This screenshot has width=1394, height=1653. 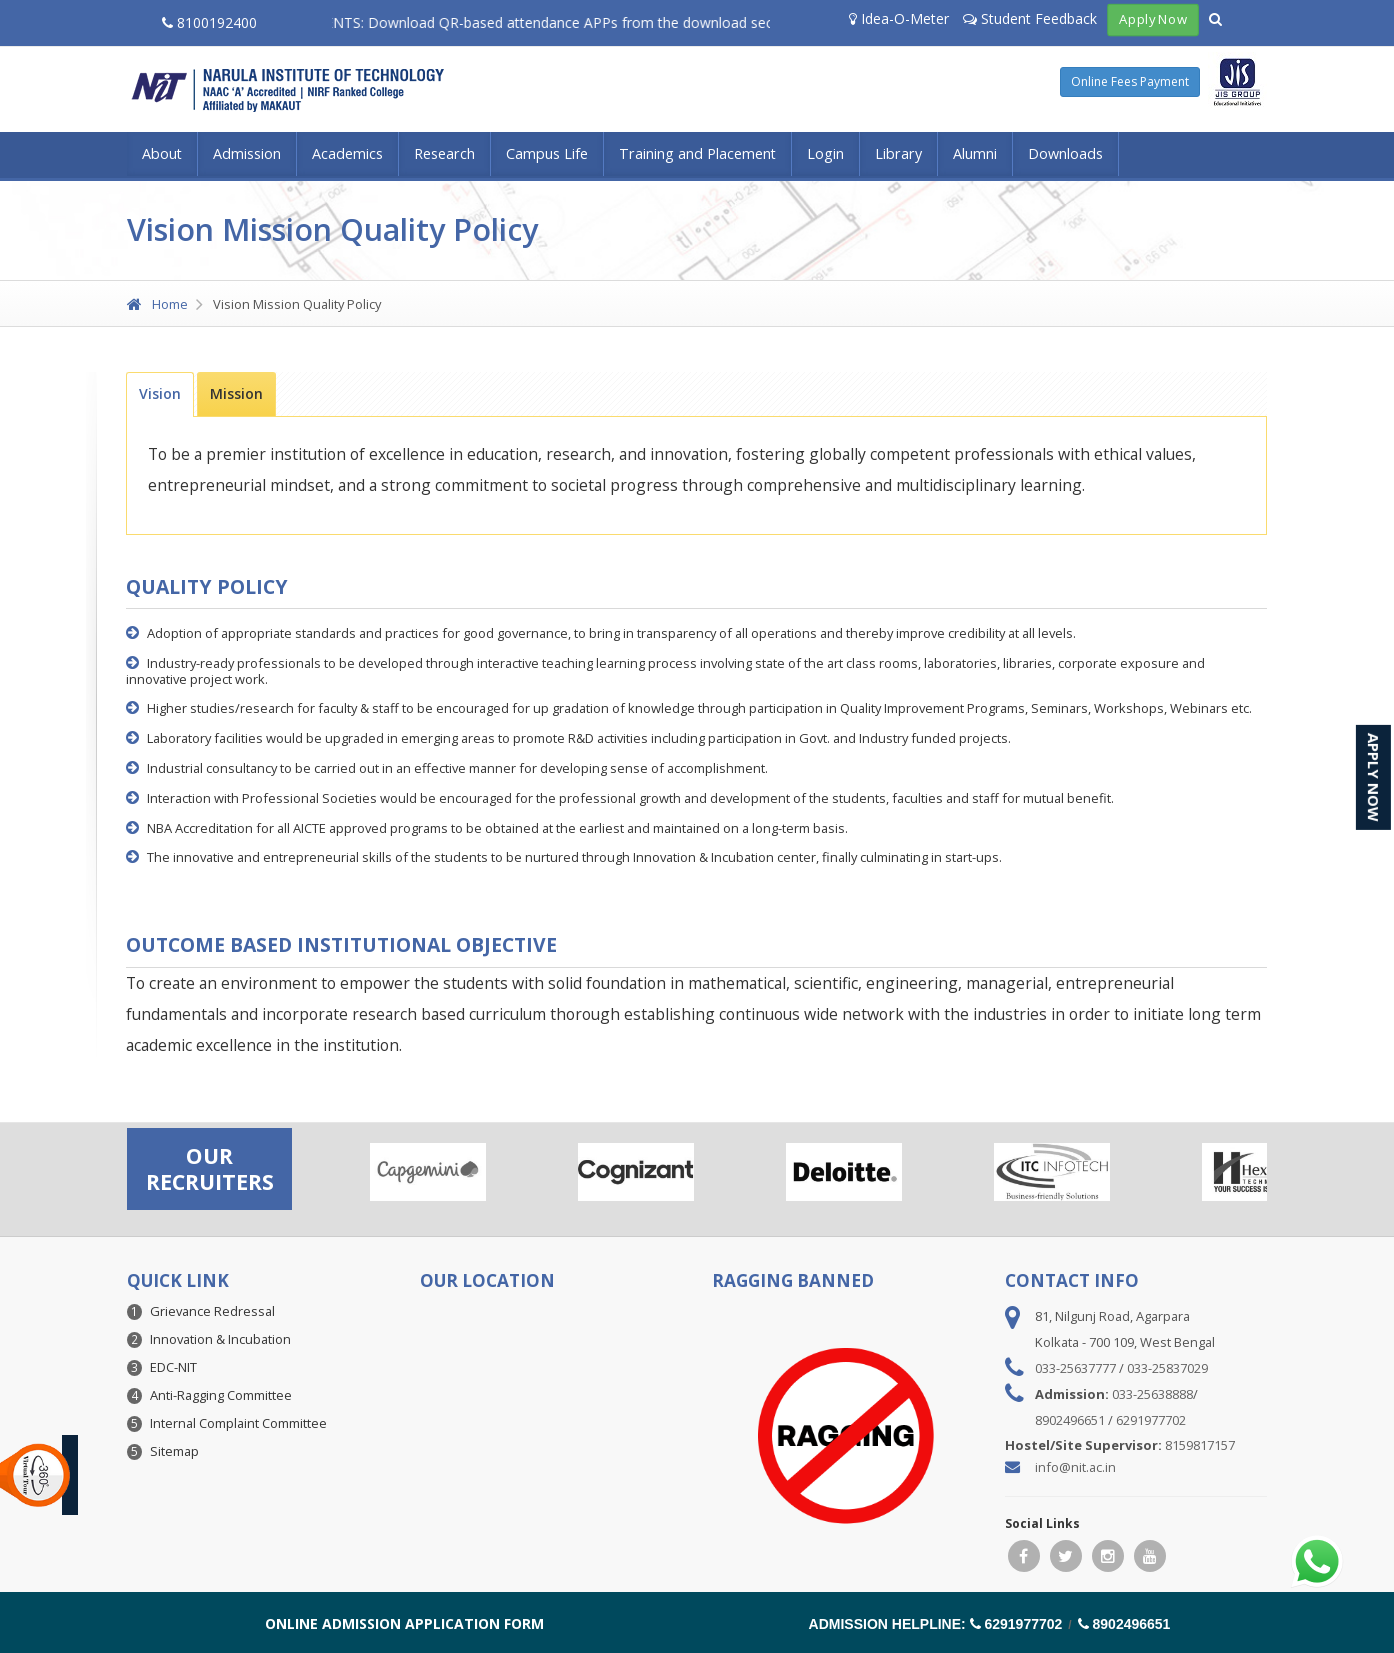 I want to click on Online Fees Payment, so click(x=1130, y=81).